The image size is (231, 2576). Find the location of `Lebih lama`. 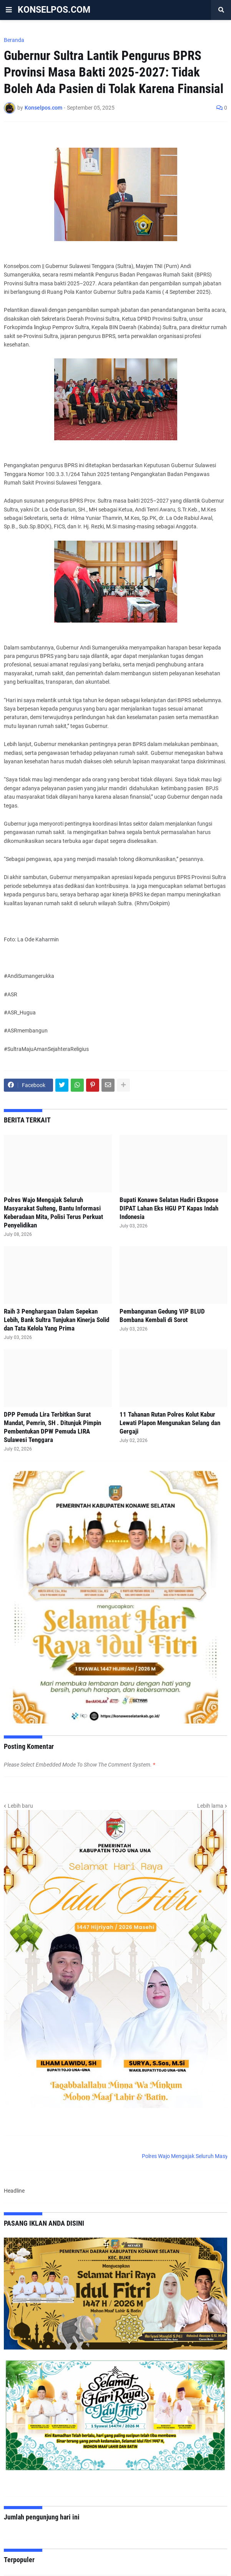

Lebih lama is located at coordinates (210, 1806).